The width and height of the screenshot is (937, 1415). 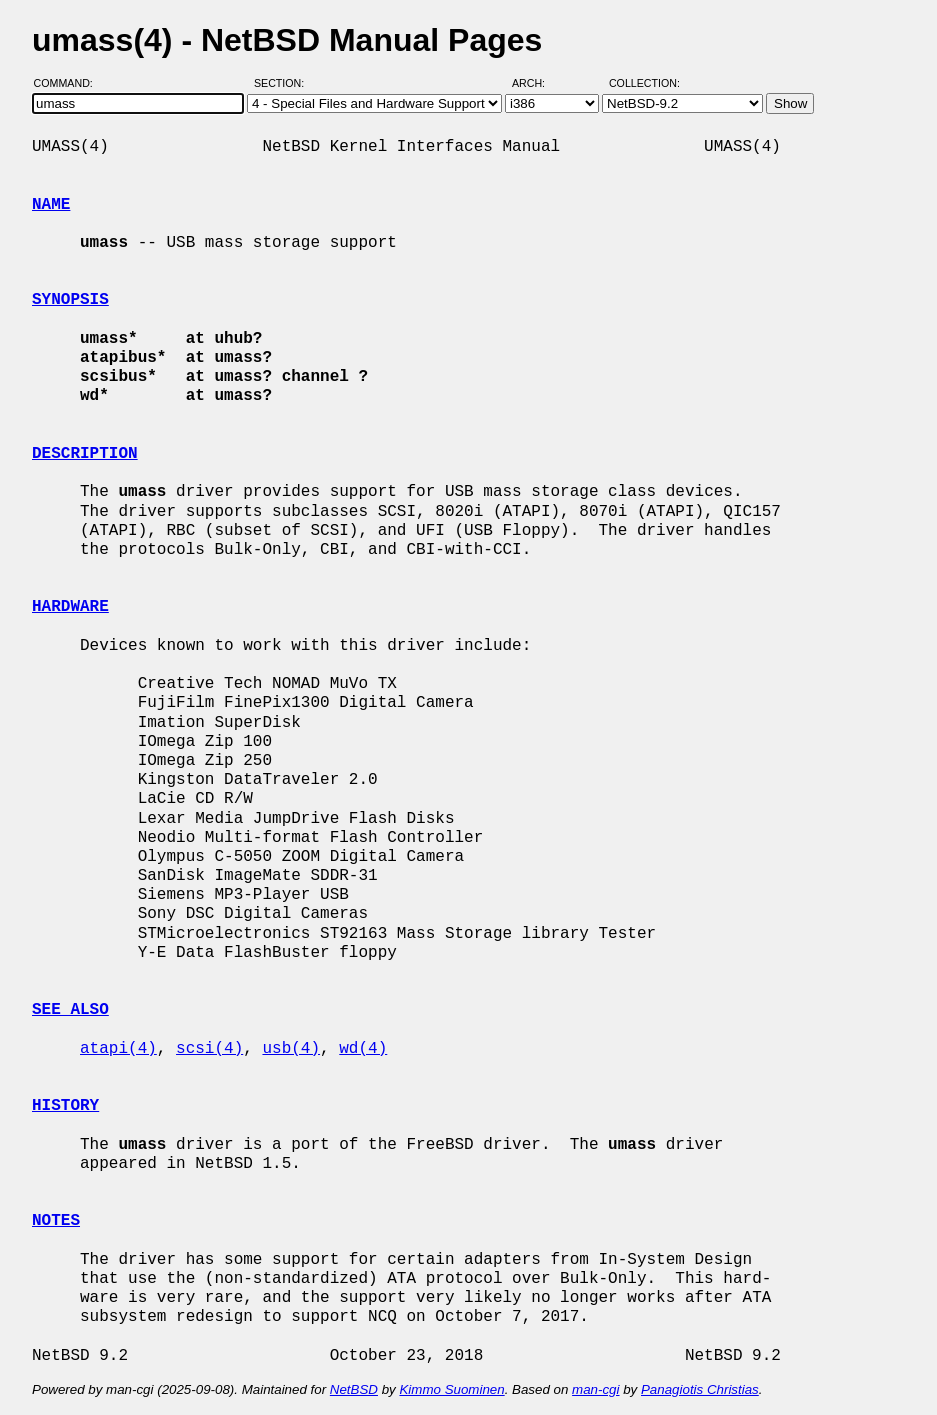 I want to click on DESCRIPTION, so click(x=85, y=454).